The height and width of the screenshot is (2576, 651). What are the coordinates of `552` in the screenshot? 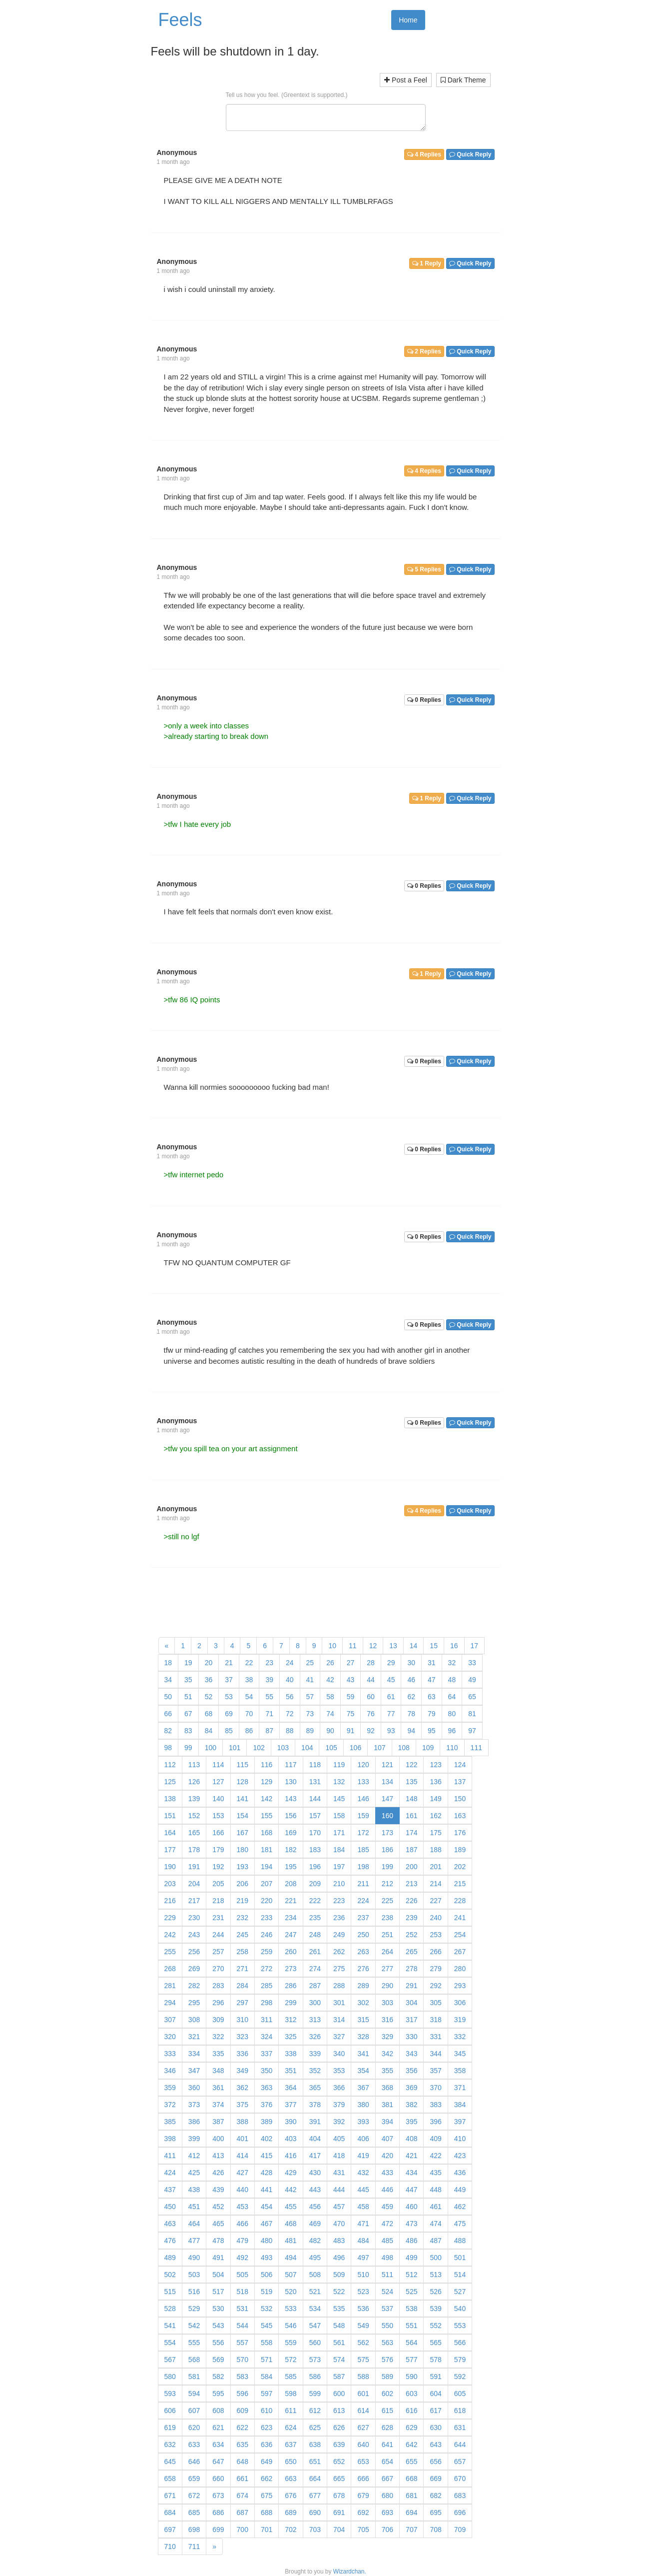 It's located at (435, 2326).